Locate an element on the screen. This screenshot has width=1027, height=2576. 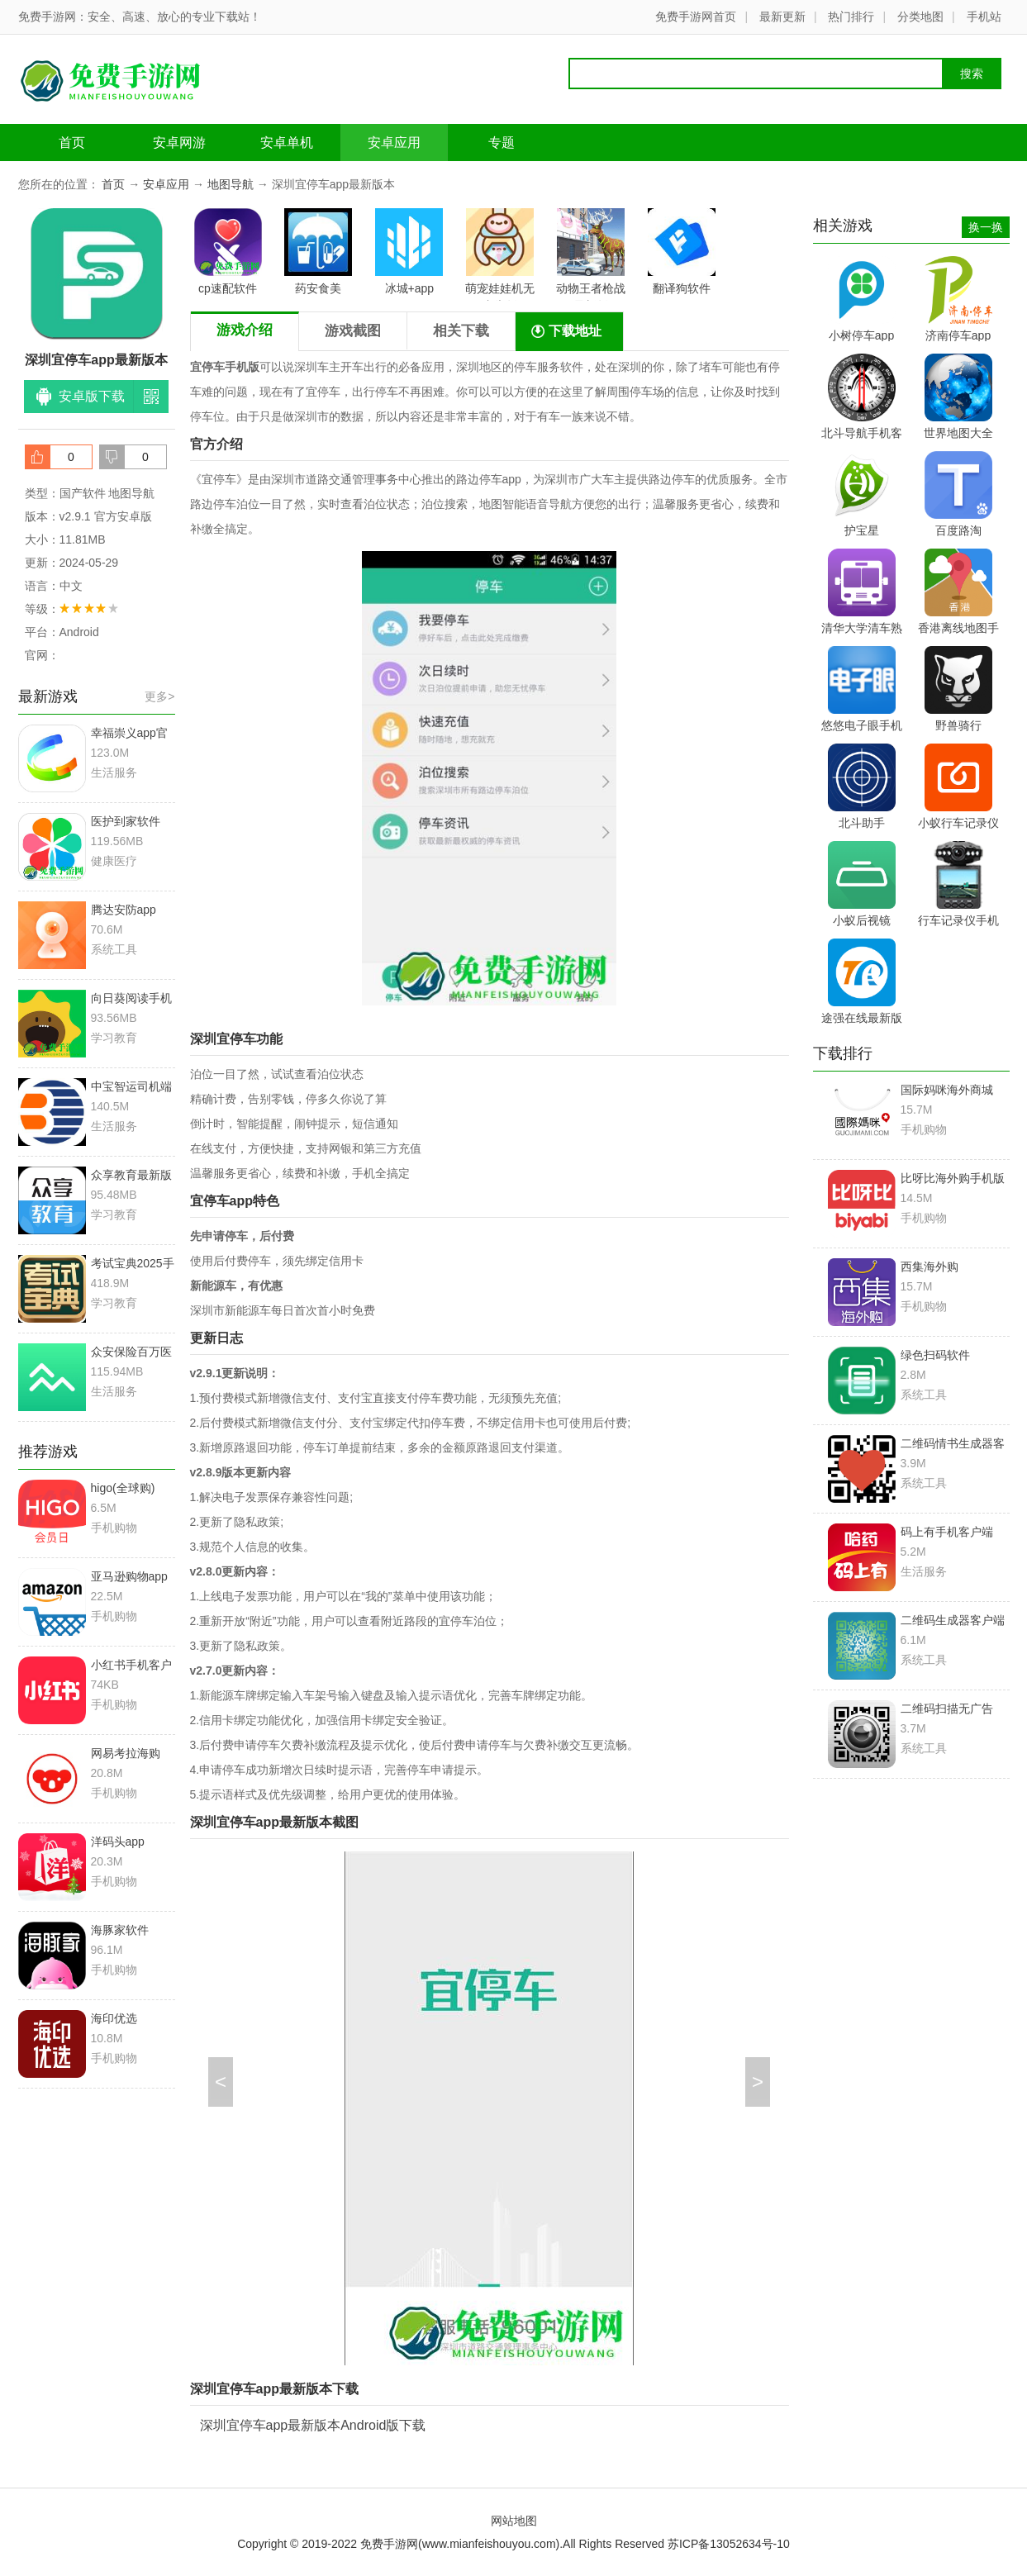
冰城+app is located at coordinates (409, 251).